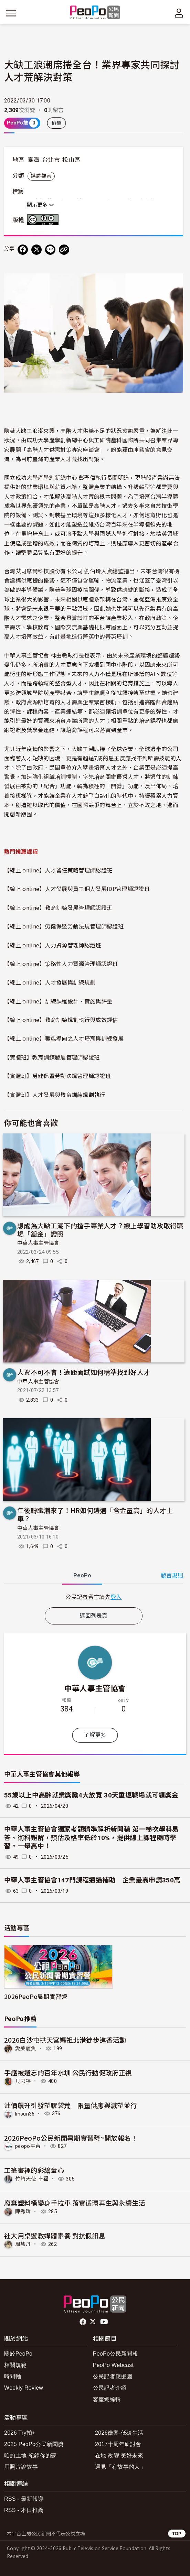 The image size is (190, 2576). I want to click on 媒體觀察, so click(41, 176).